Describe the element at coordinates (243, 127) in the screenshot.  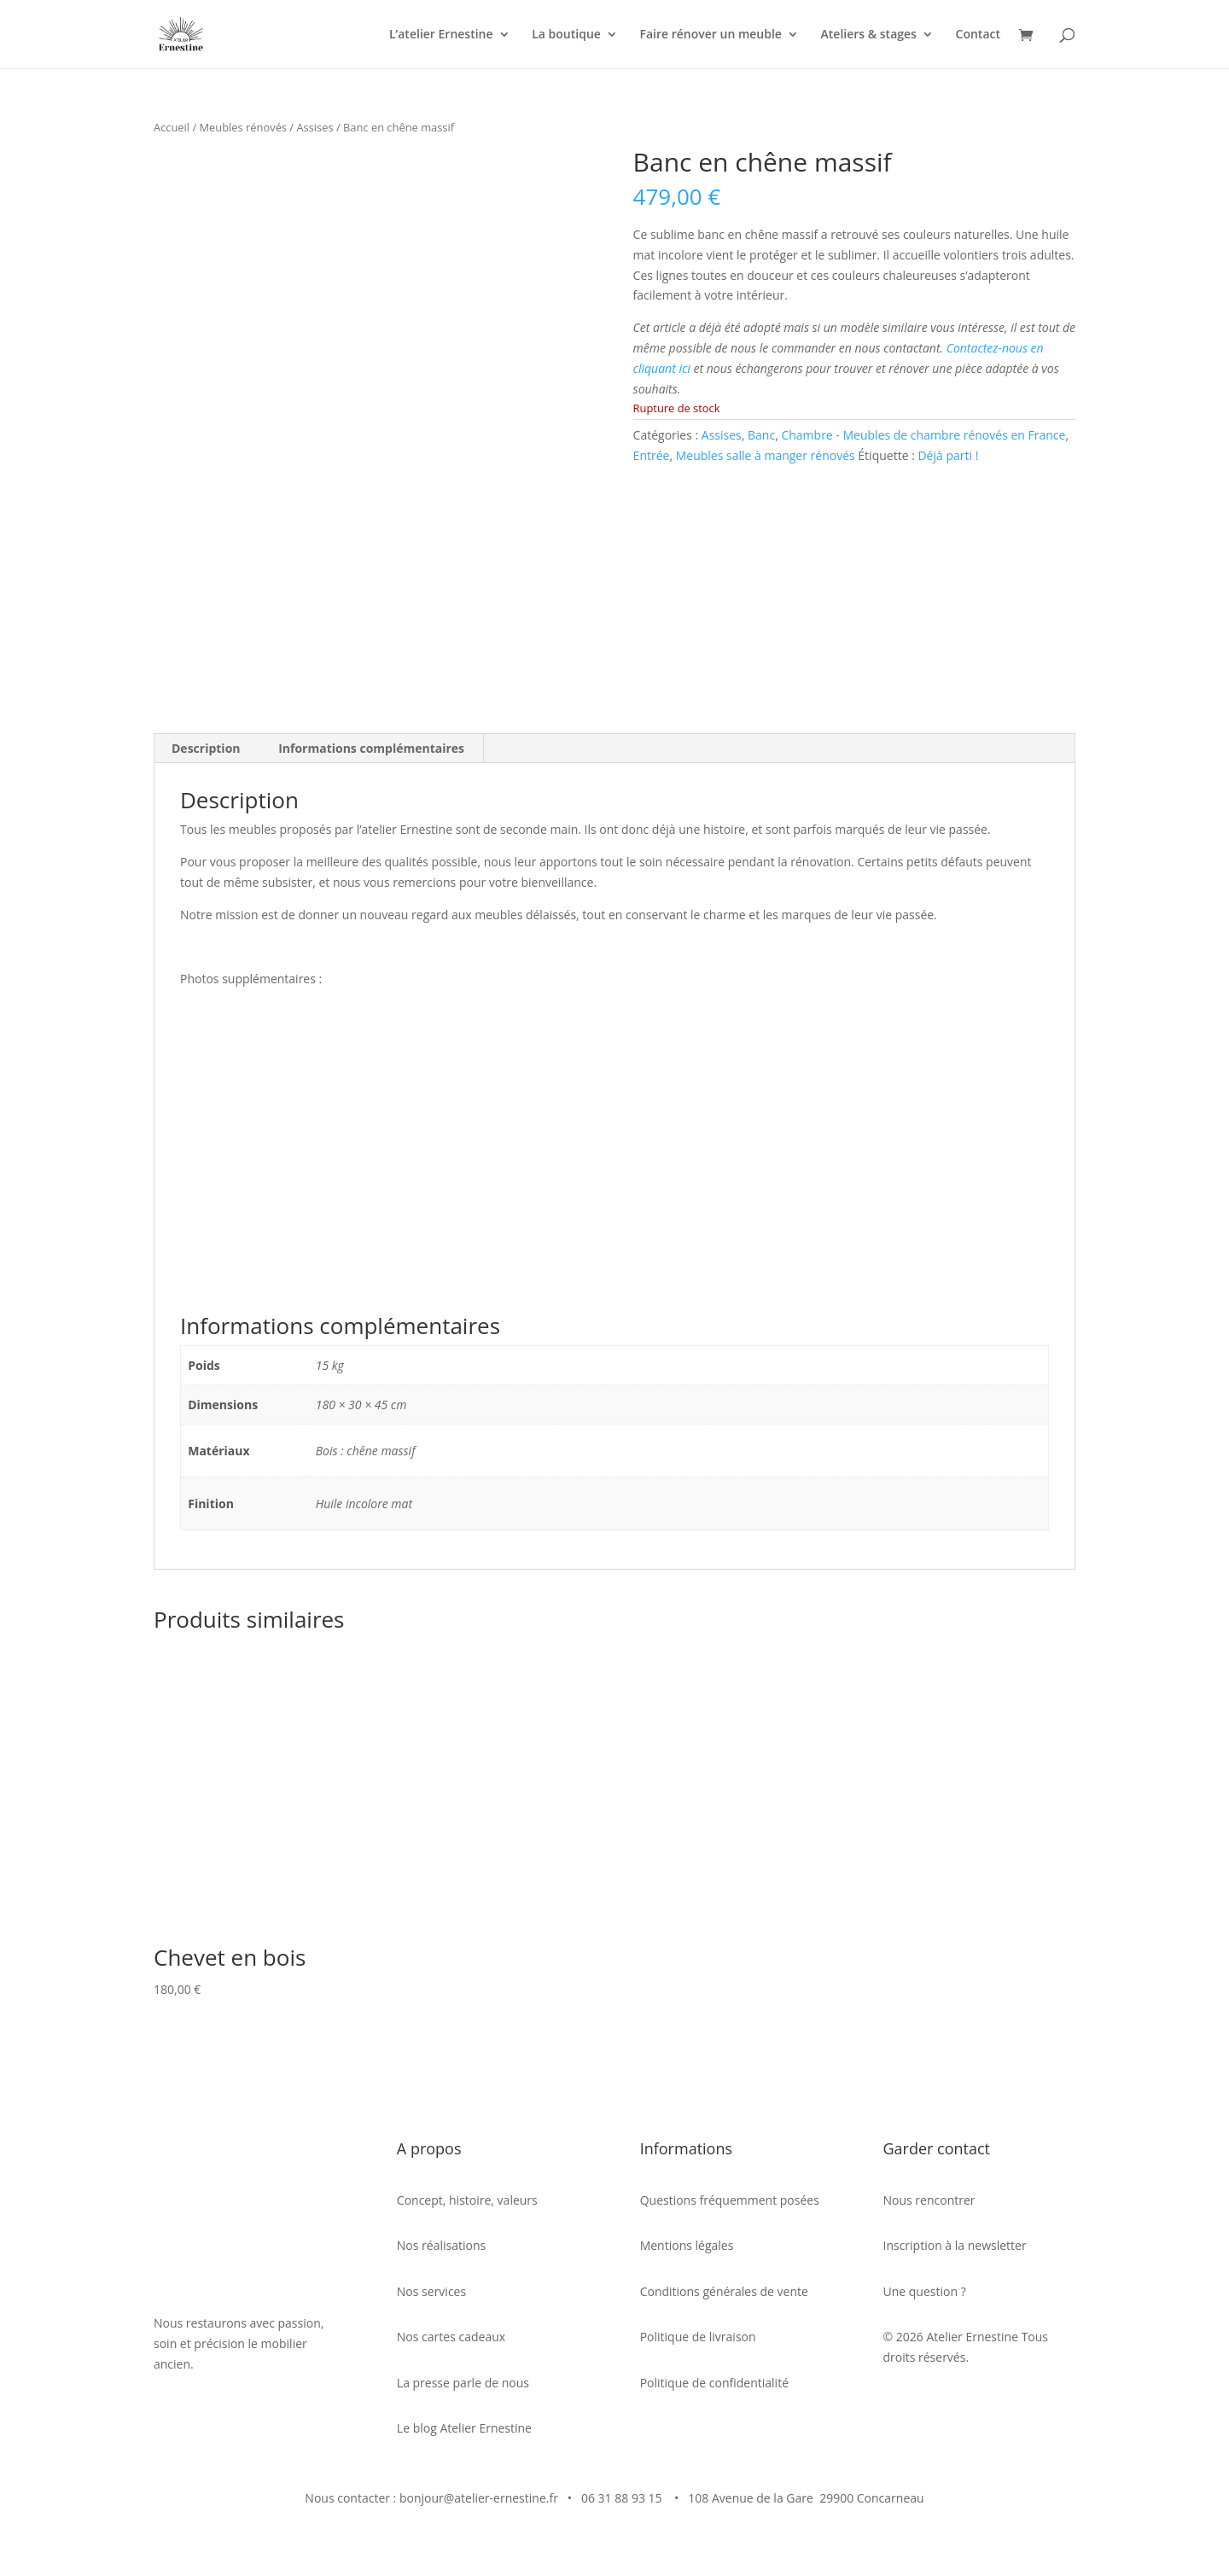
I see `Meubles rénovés` at that location.